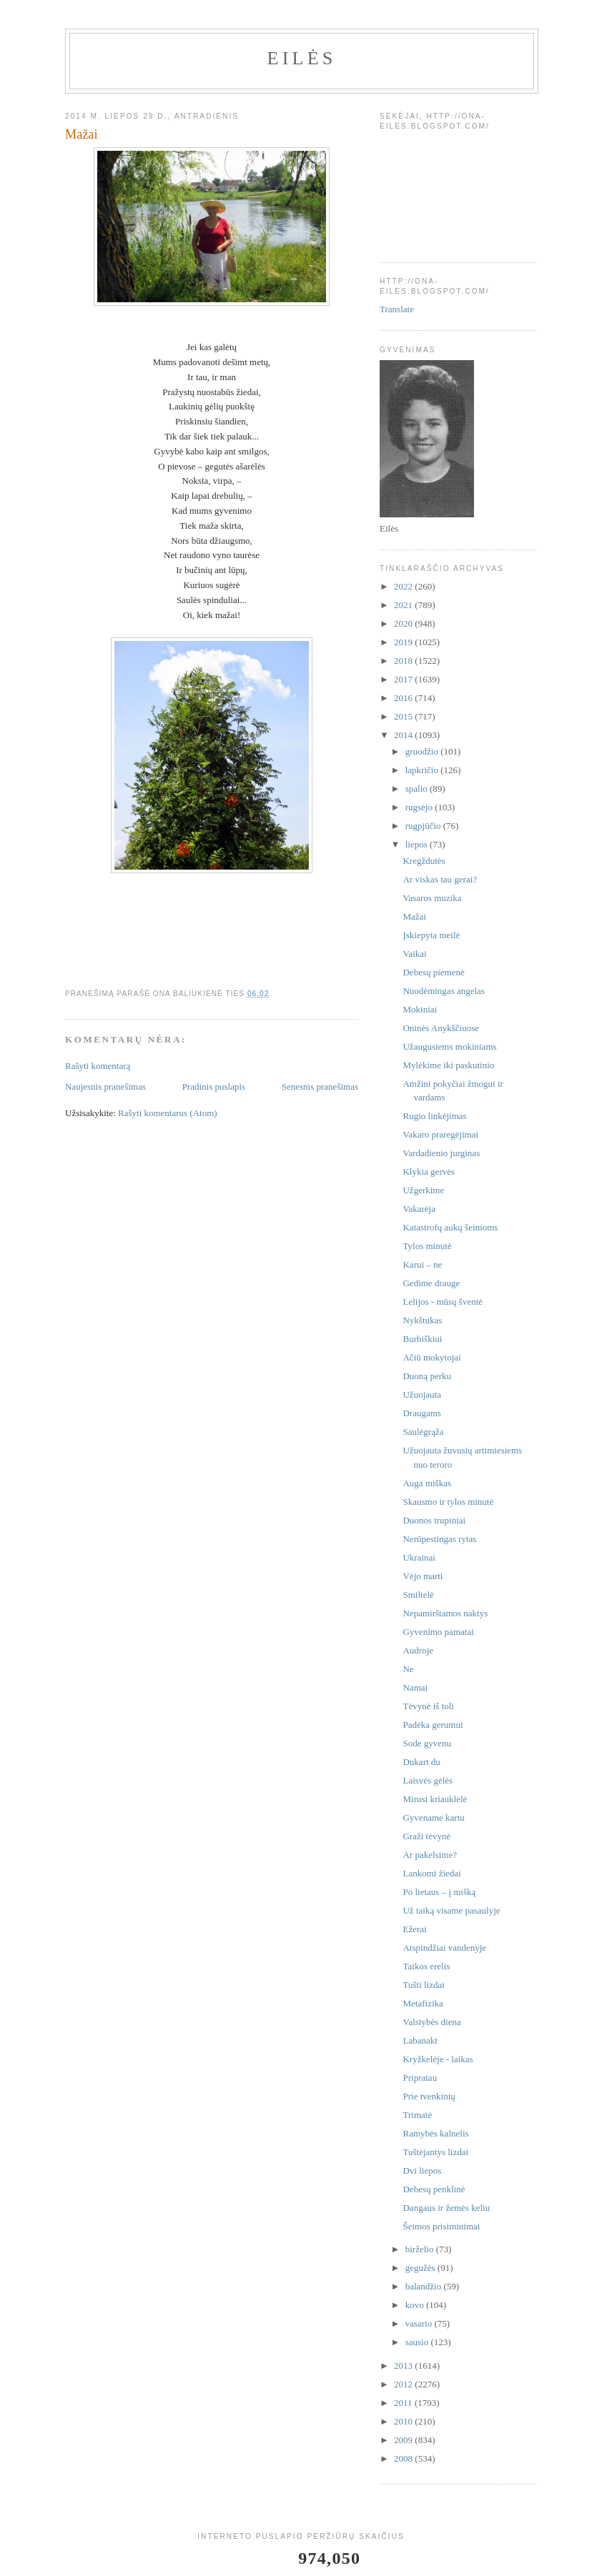 This screenshot has height=2576, width=602. I want to click on Duoną perku, so click(427, 1376).